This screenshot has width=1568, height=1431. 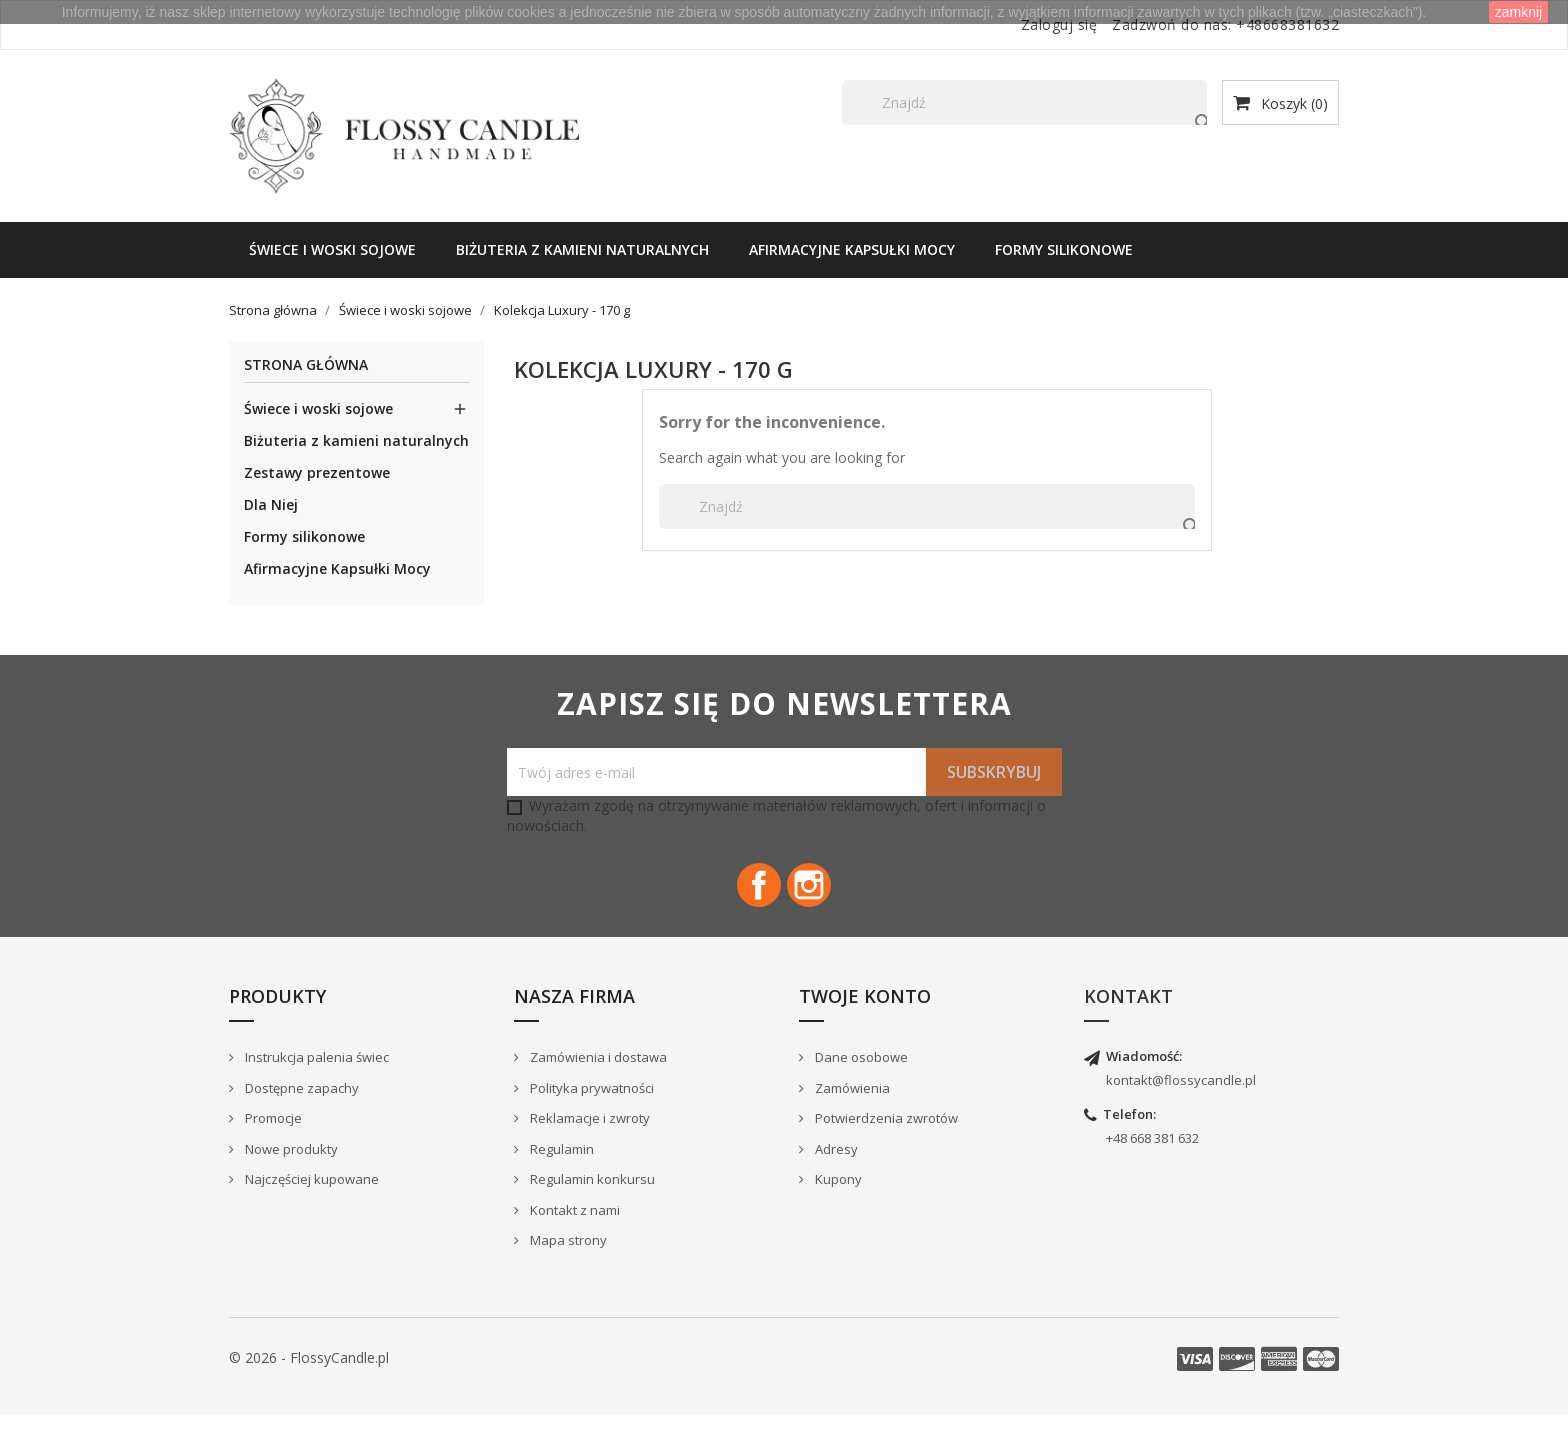 I want to click on Najczęściej kupowane, so click(x=310, y=1196).